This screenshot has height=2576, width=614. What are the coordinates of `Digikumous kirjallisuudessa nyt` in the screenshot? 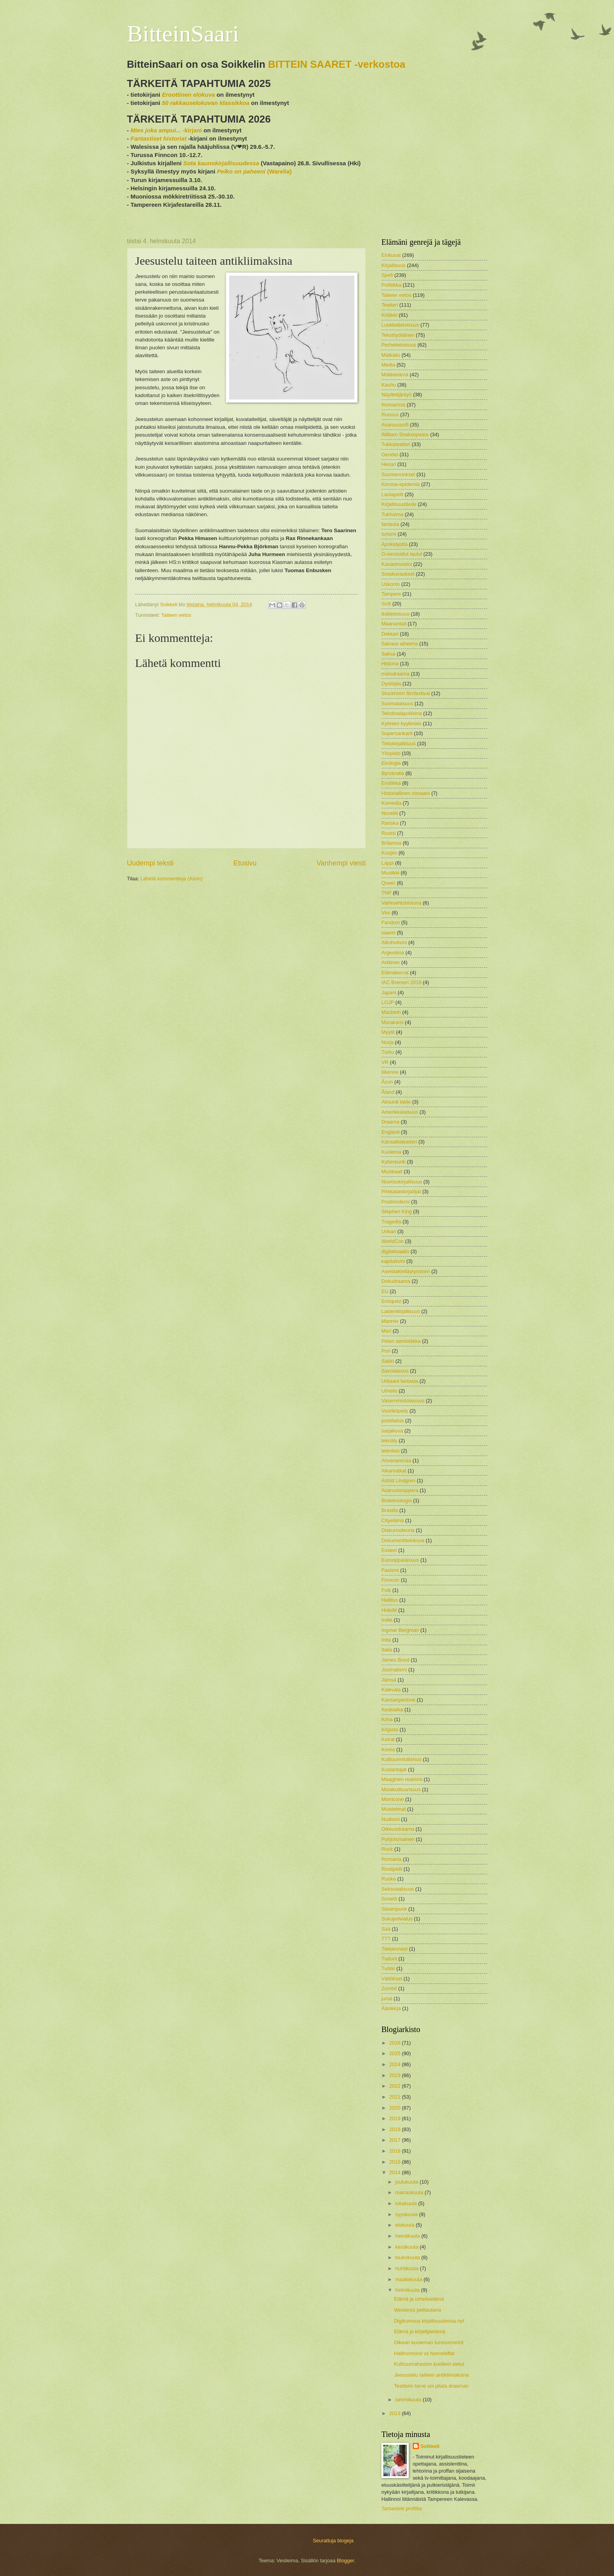 It's located at (429, 2321).